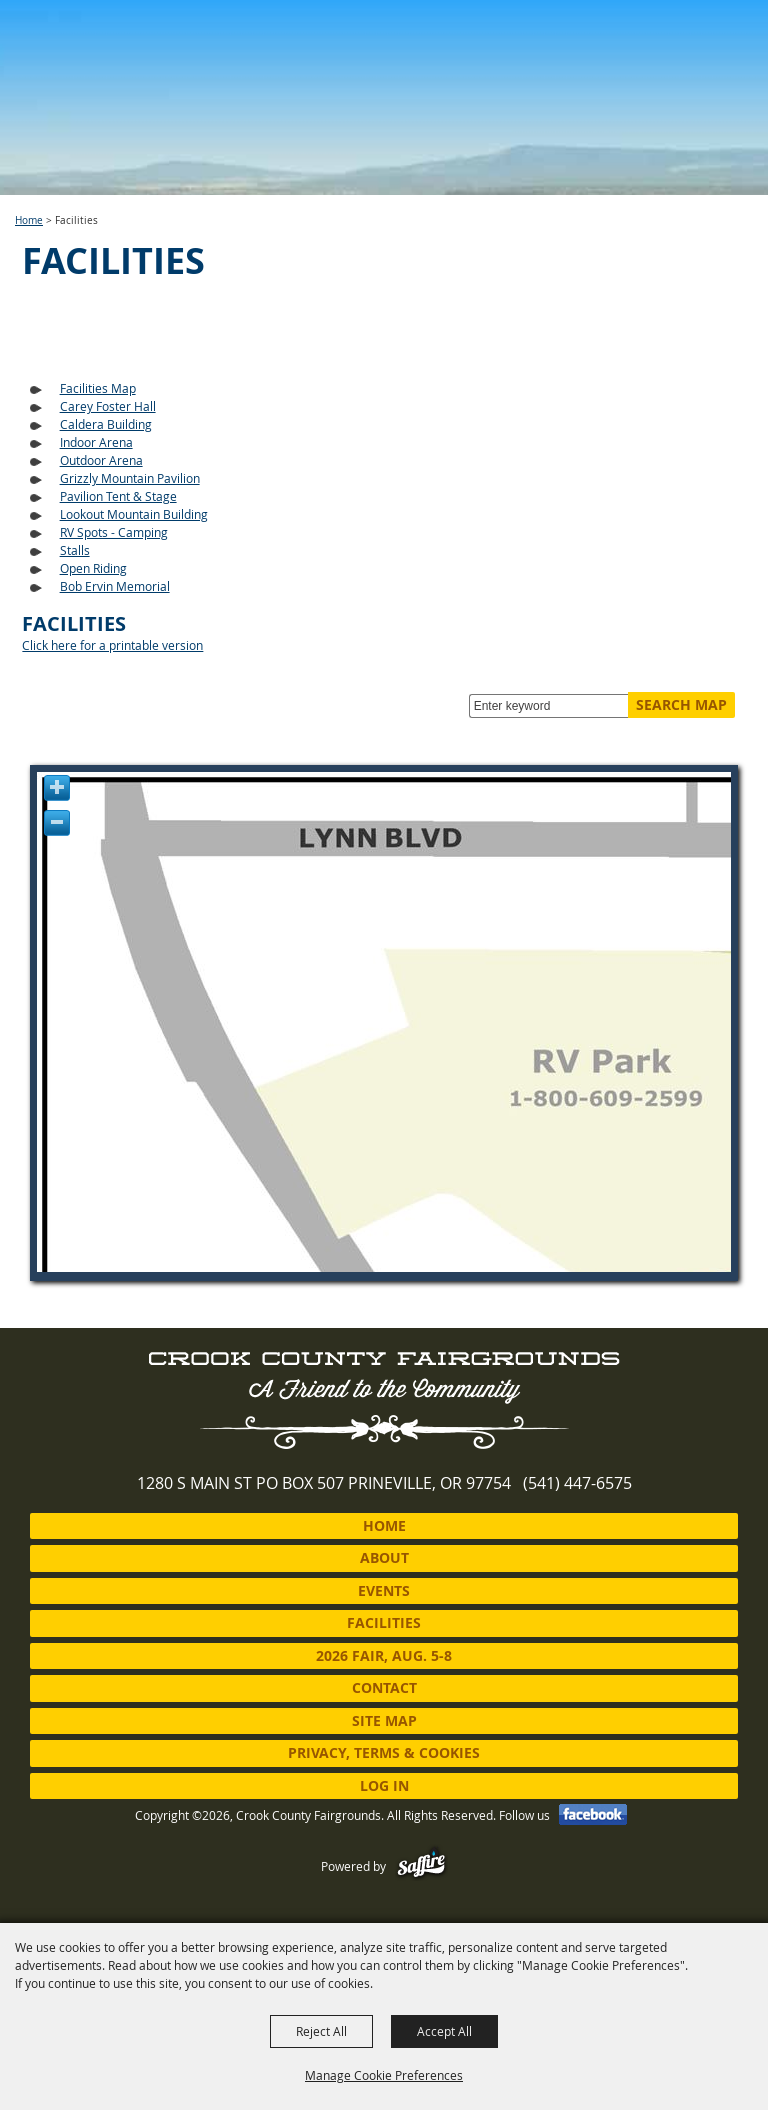 The image size is (768, 2110). Describe the element at coordinates (130, 478) in the screenshot. I see `Grizzly Mountain Pavilion` at that location.